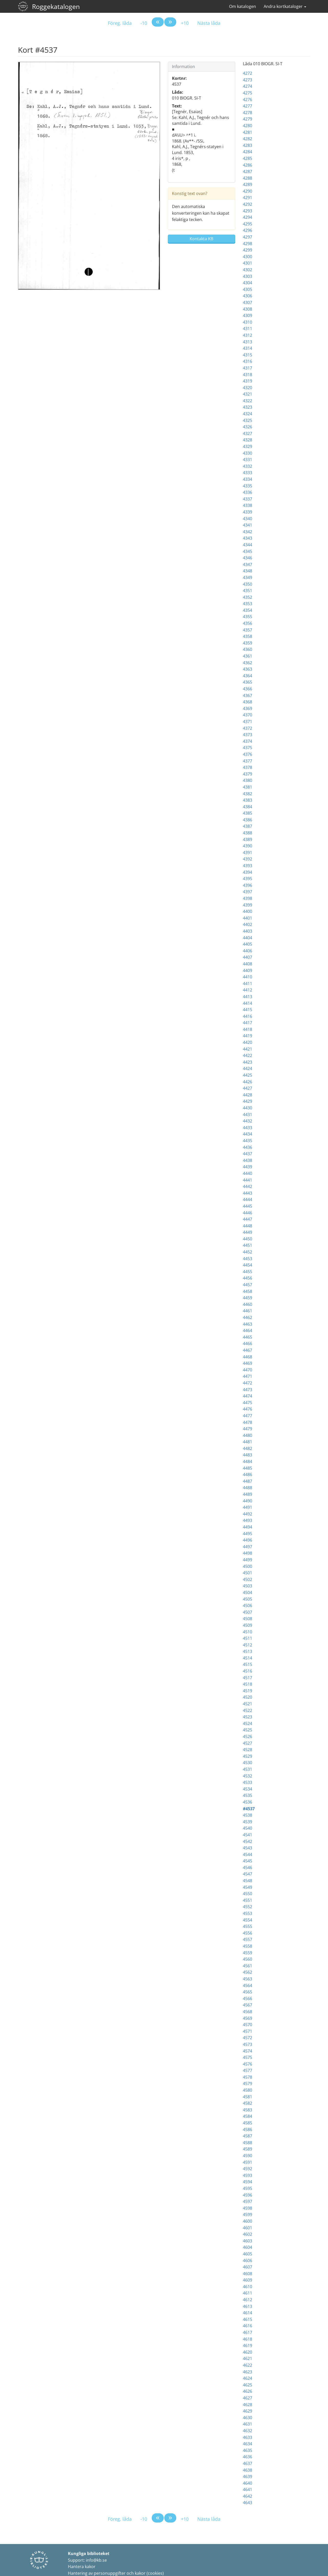 Image resolution: width=328 pixels, height=2576 pixels. I want to click on 4411, so click(247, 983).